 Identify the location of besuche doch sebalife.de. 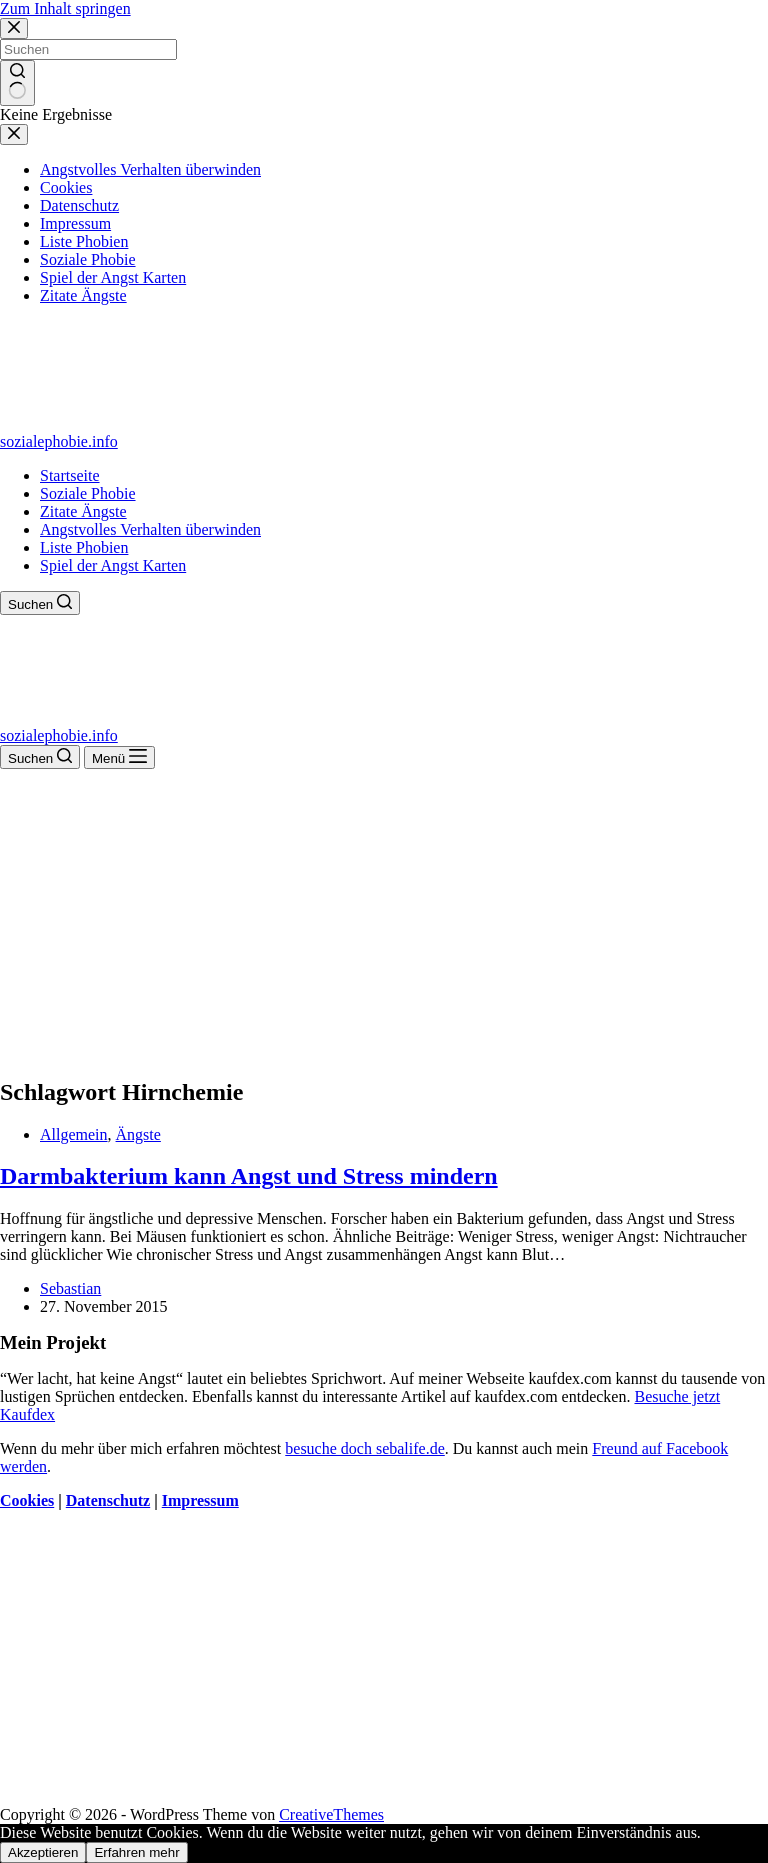
(364, 1448).